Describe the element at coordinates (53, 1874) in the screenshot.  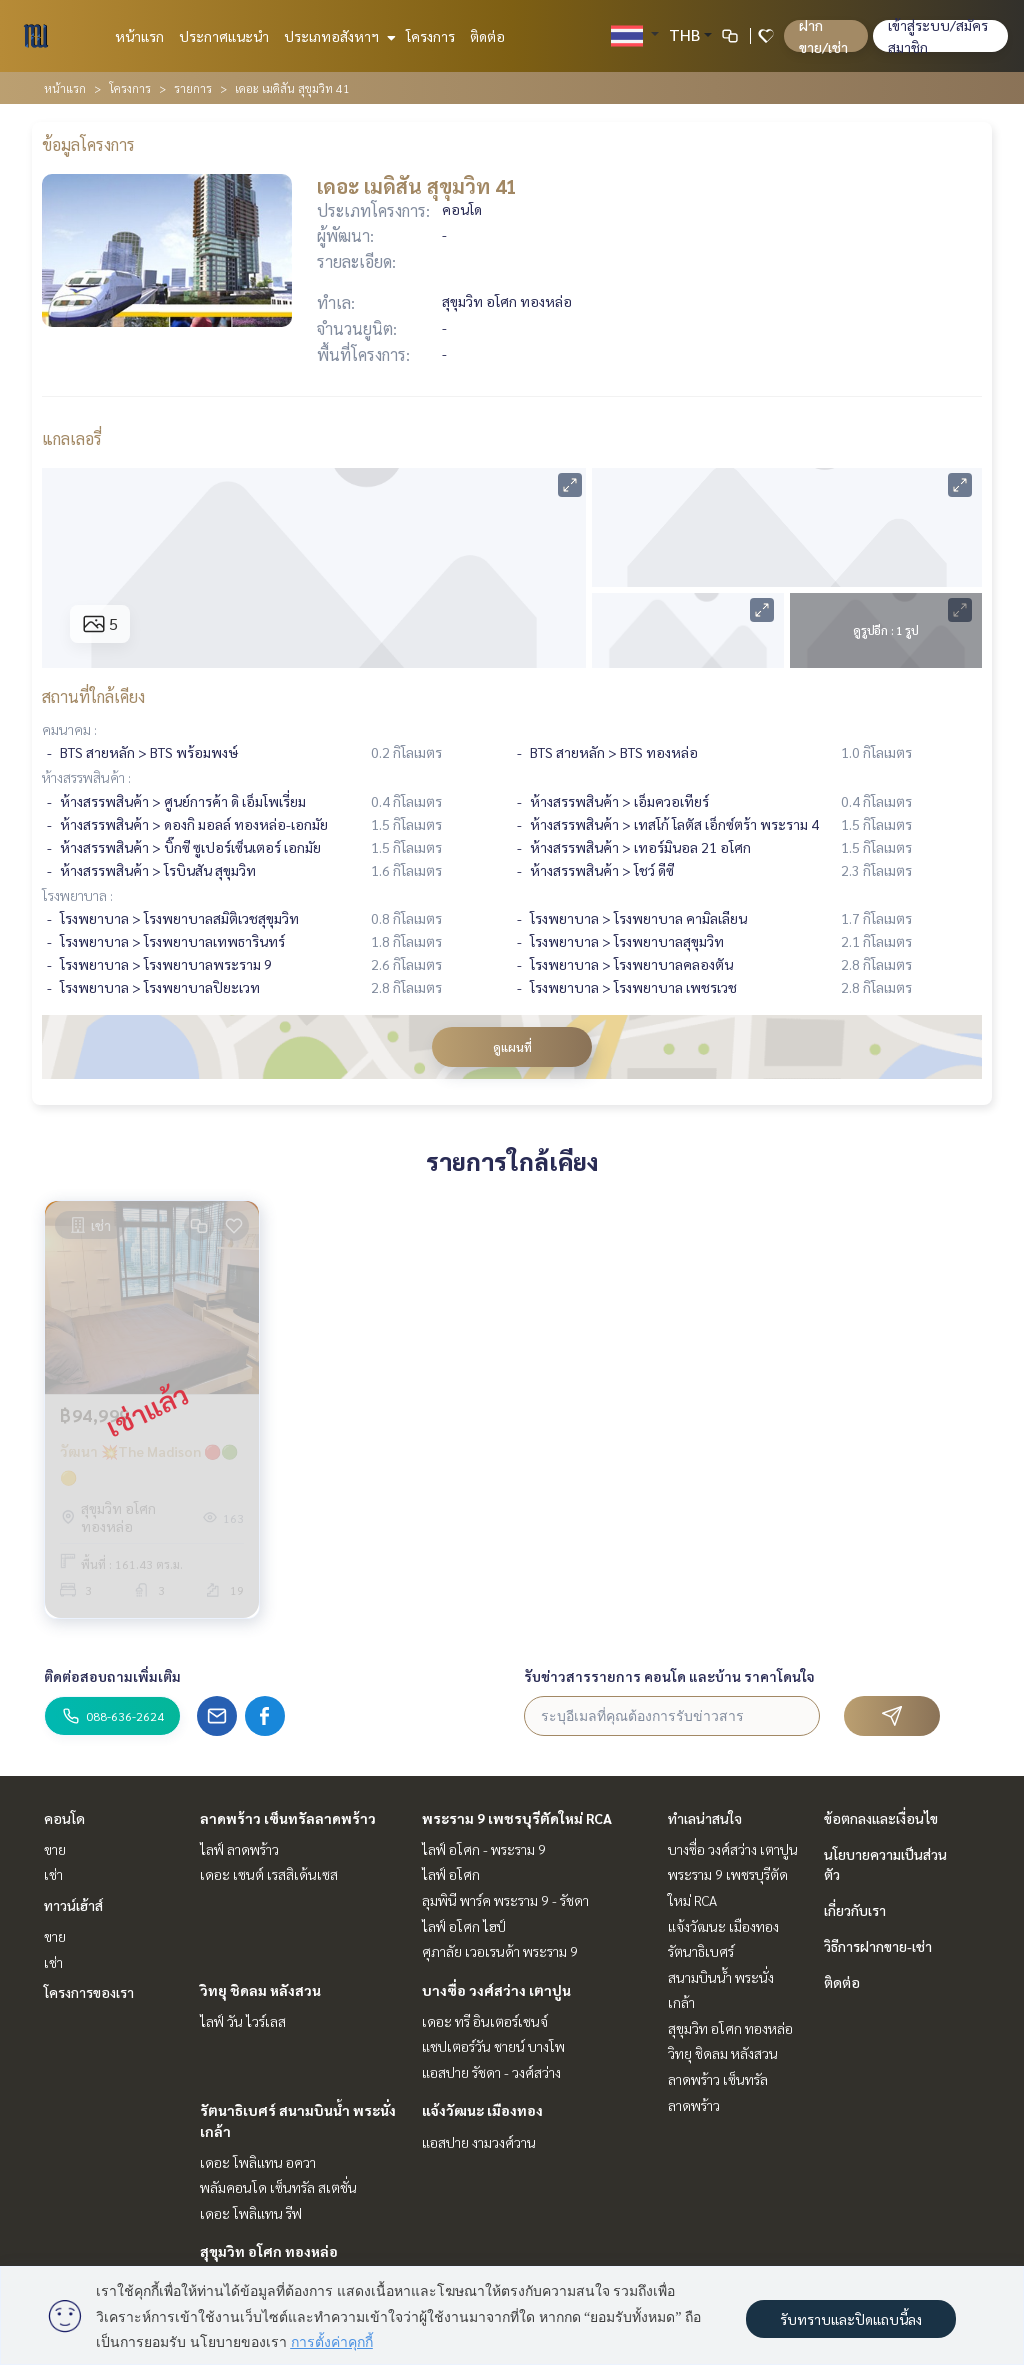
I see `เช่า` at that location.